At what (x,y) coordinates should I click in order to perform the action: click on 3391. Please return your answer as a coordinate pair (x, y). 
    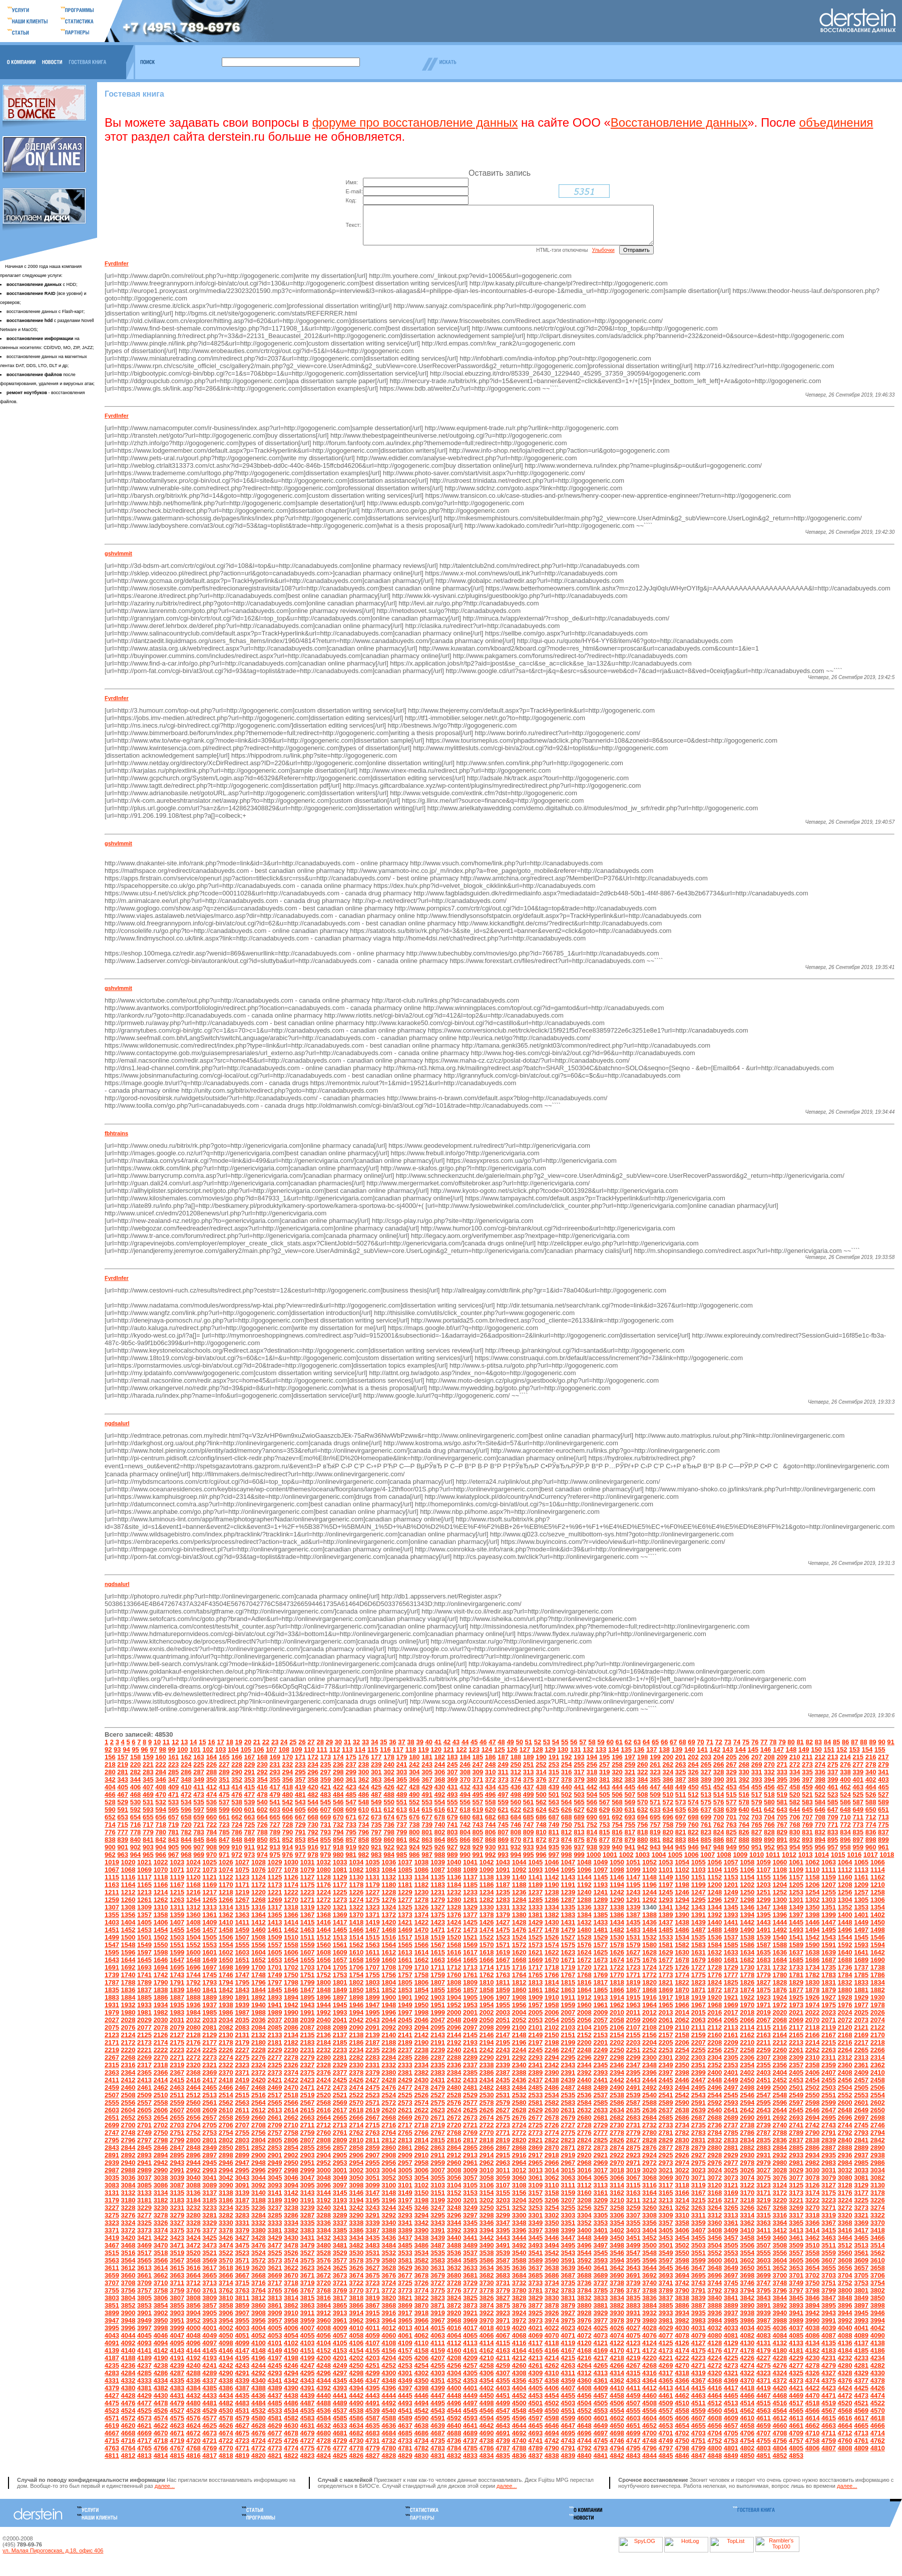
    Looking at the image, I should click on (437, 2237).